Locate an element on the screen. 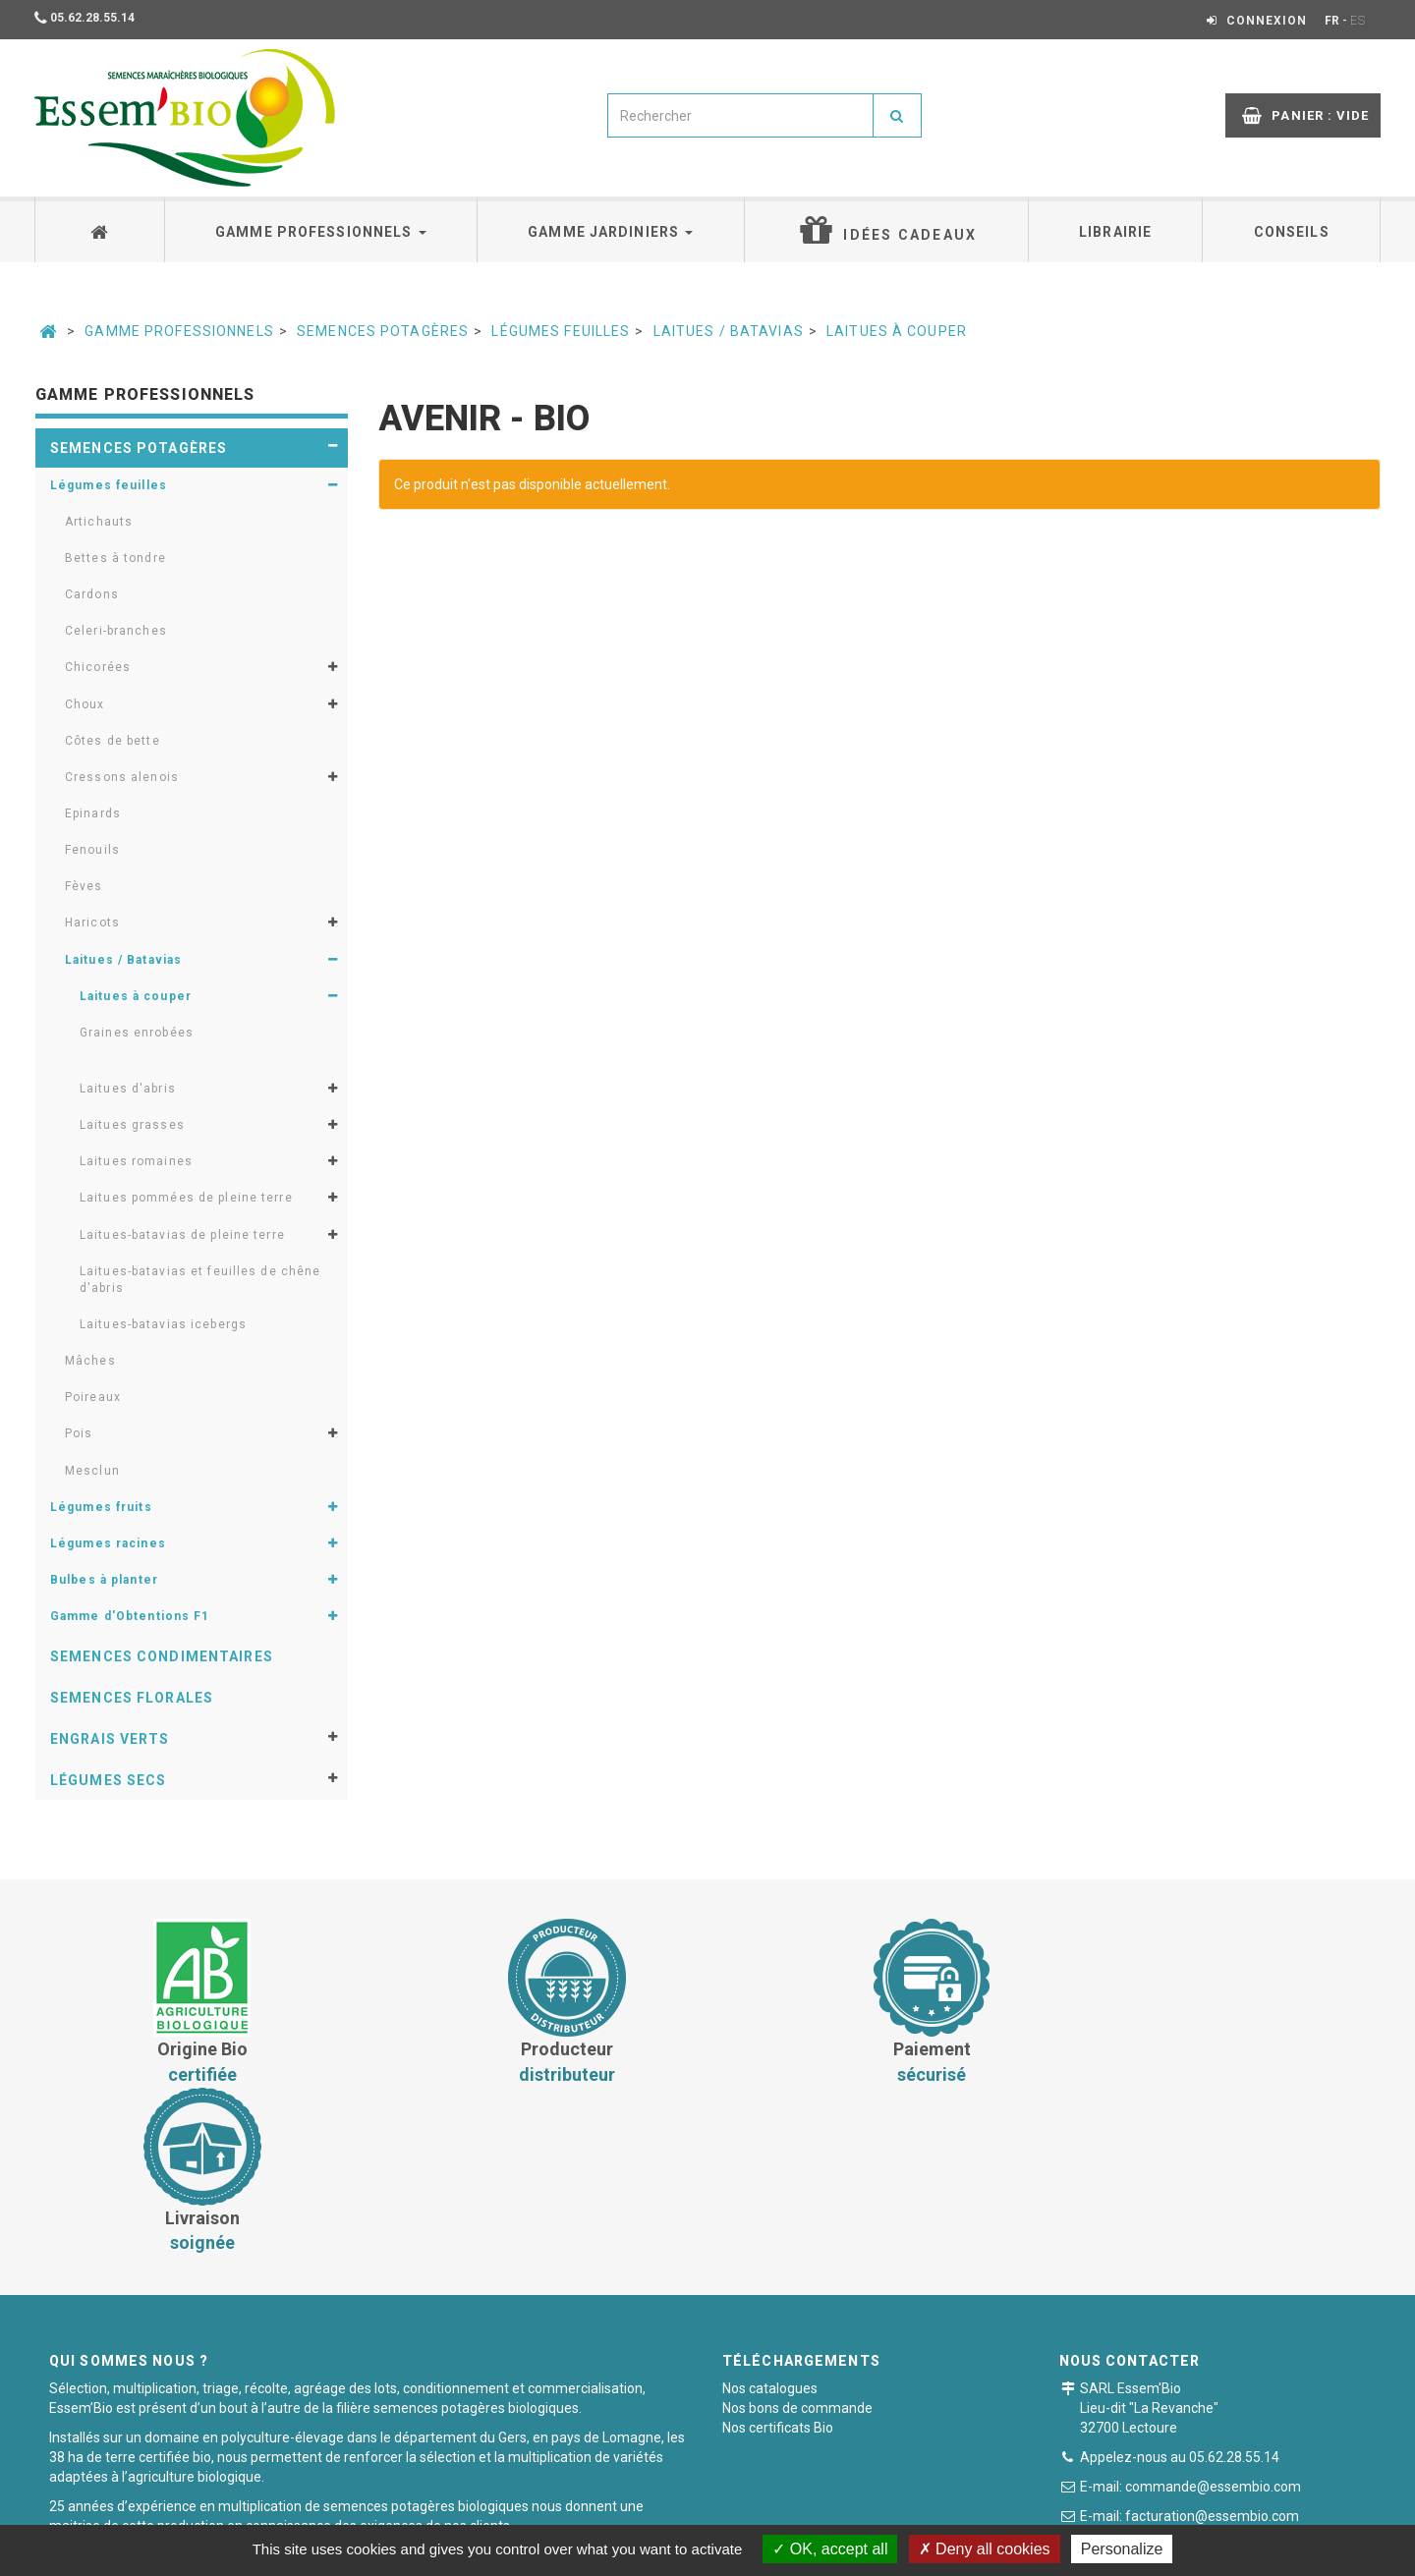 Image resolution: width=1415 pixels, height=2576 pixels. Laitues-batavias de pleine terre is located at coordinates (182, 1235).